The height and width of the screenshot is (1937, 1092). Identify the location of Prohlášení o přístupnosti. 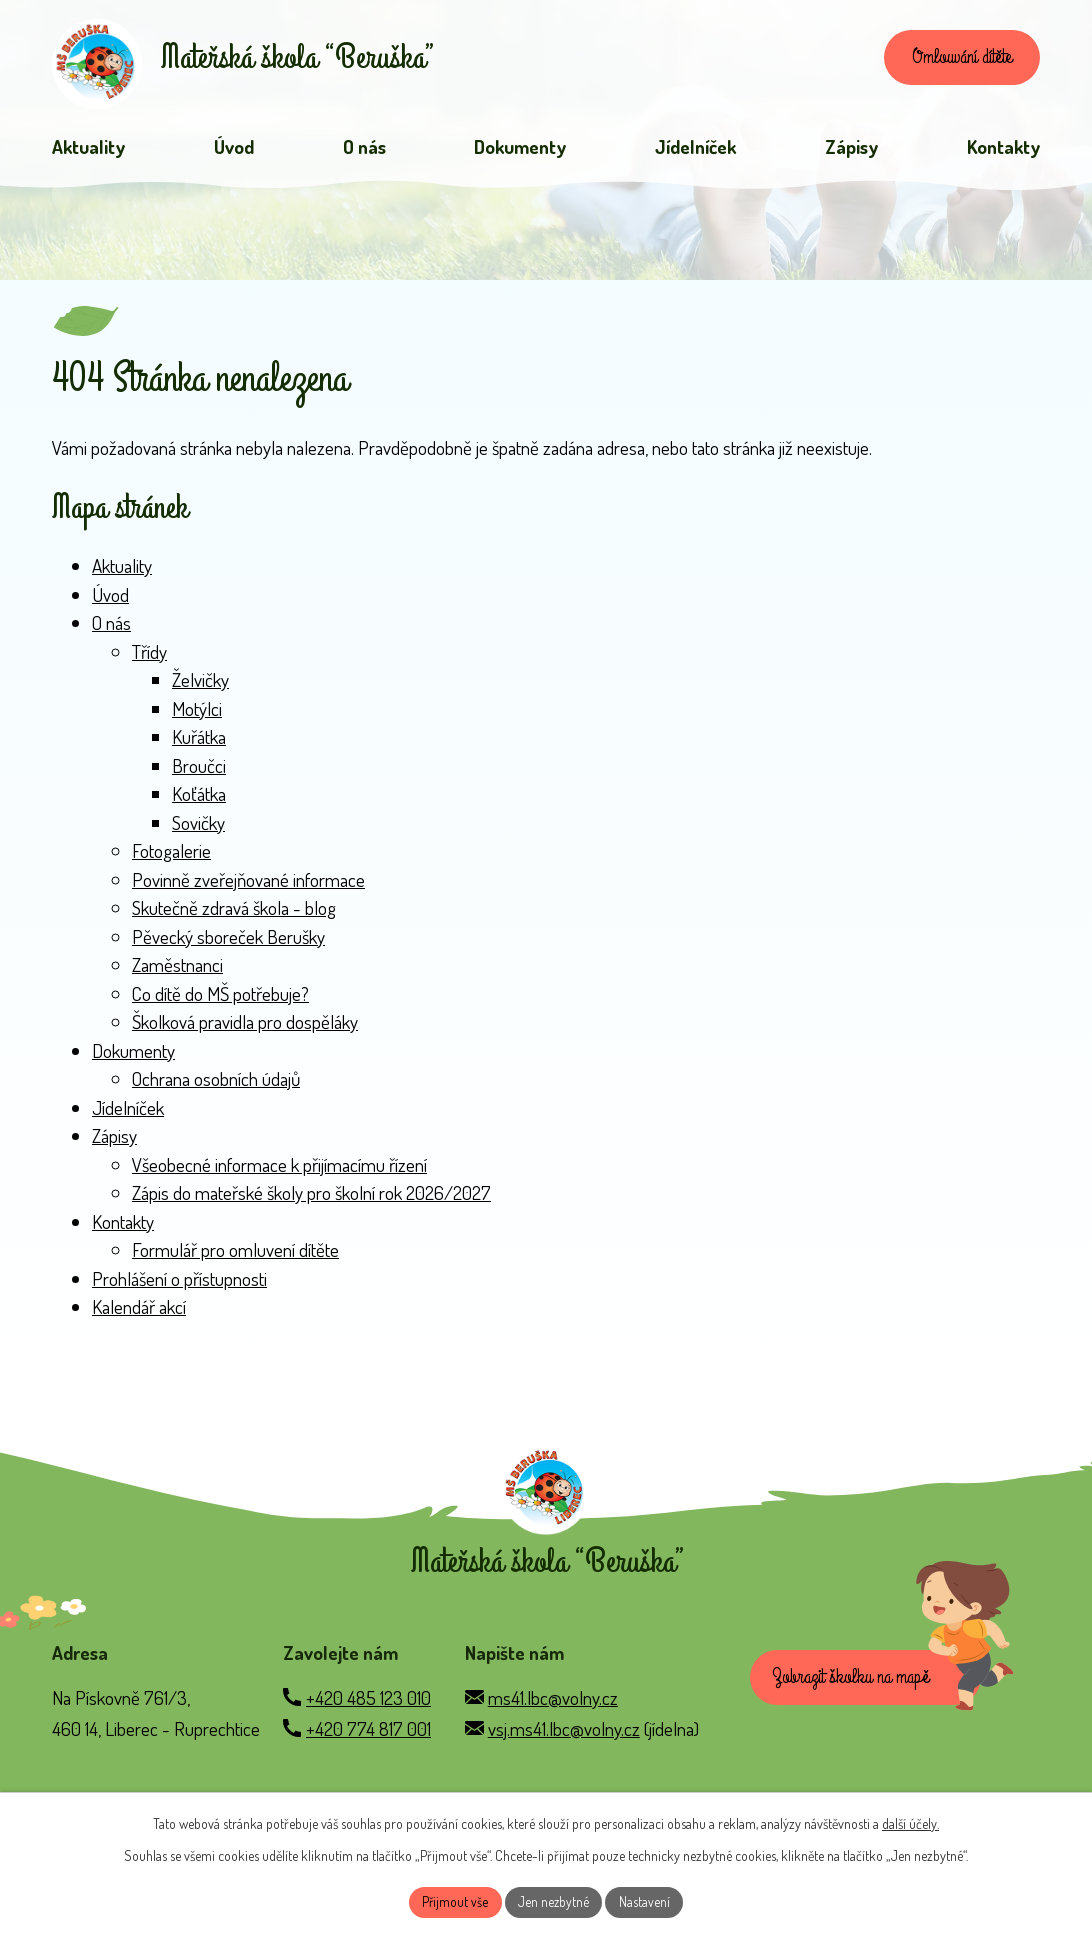
(179, 1282).